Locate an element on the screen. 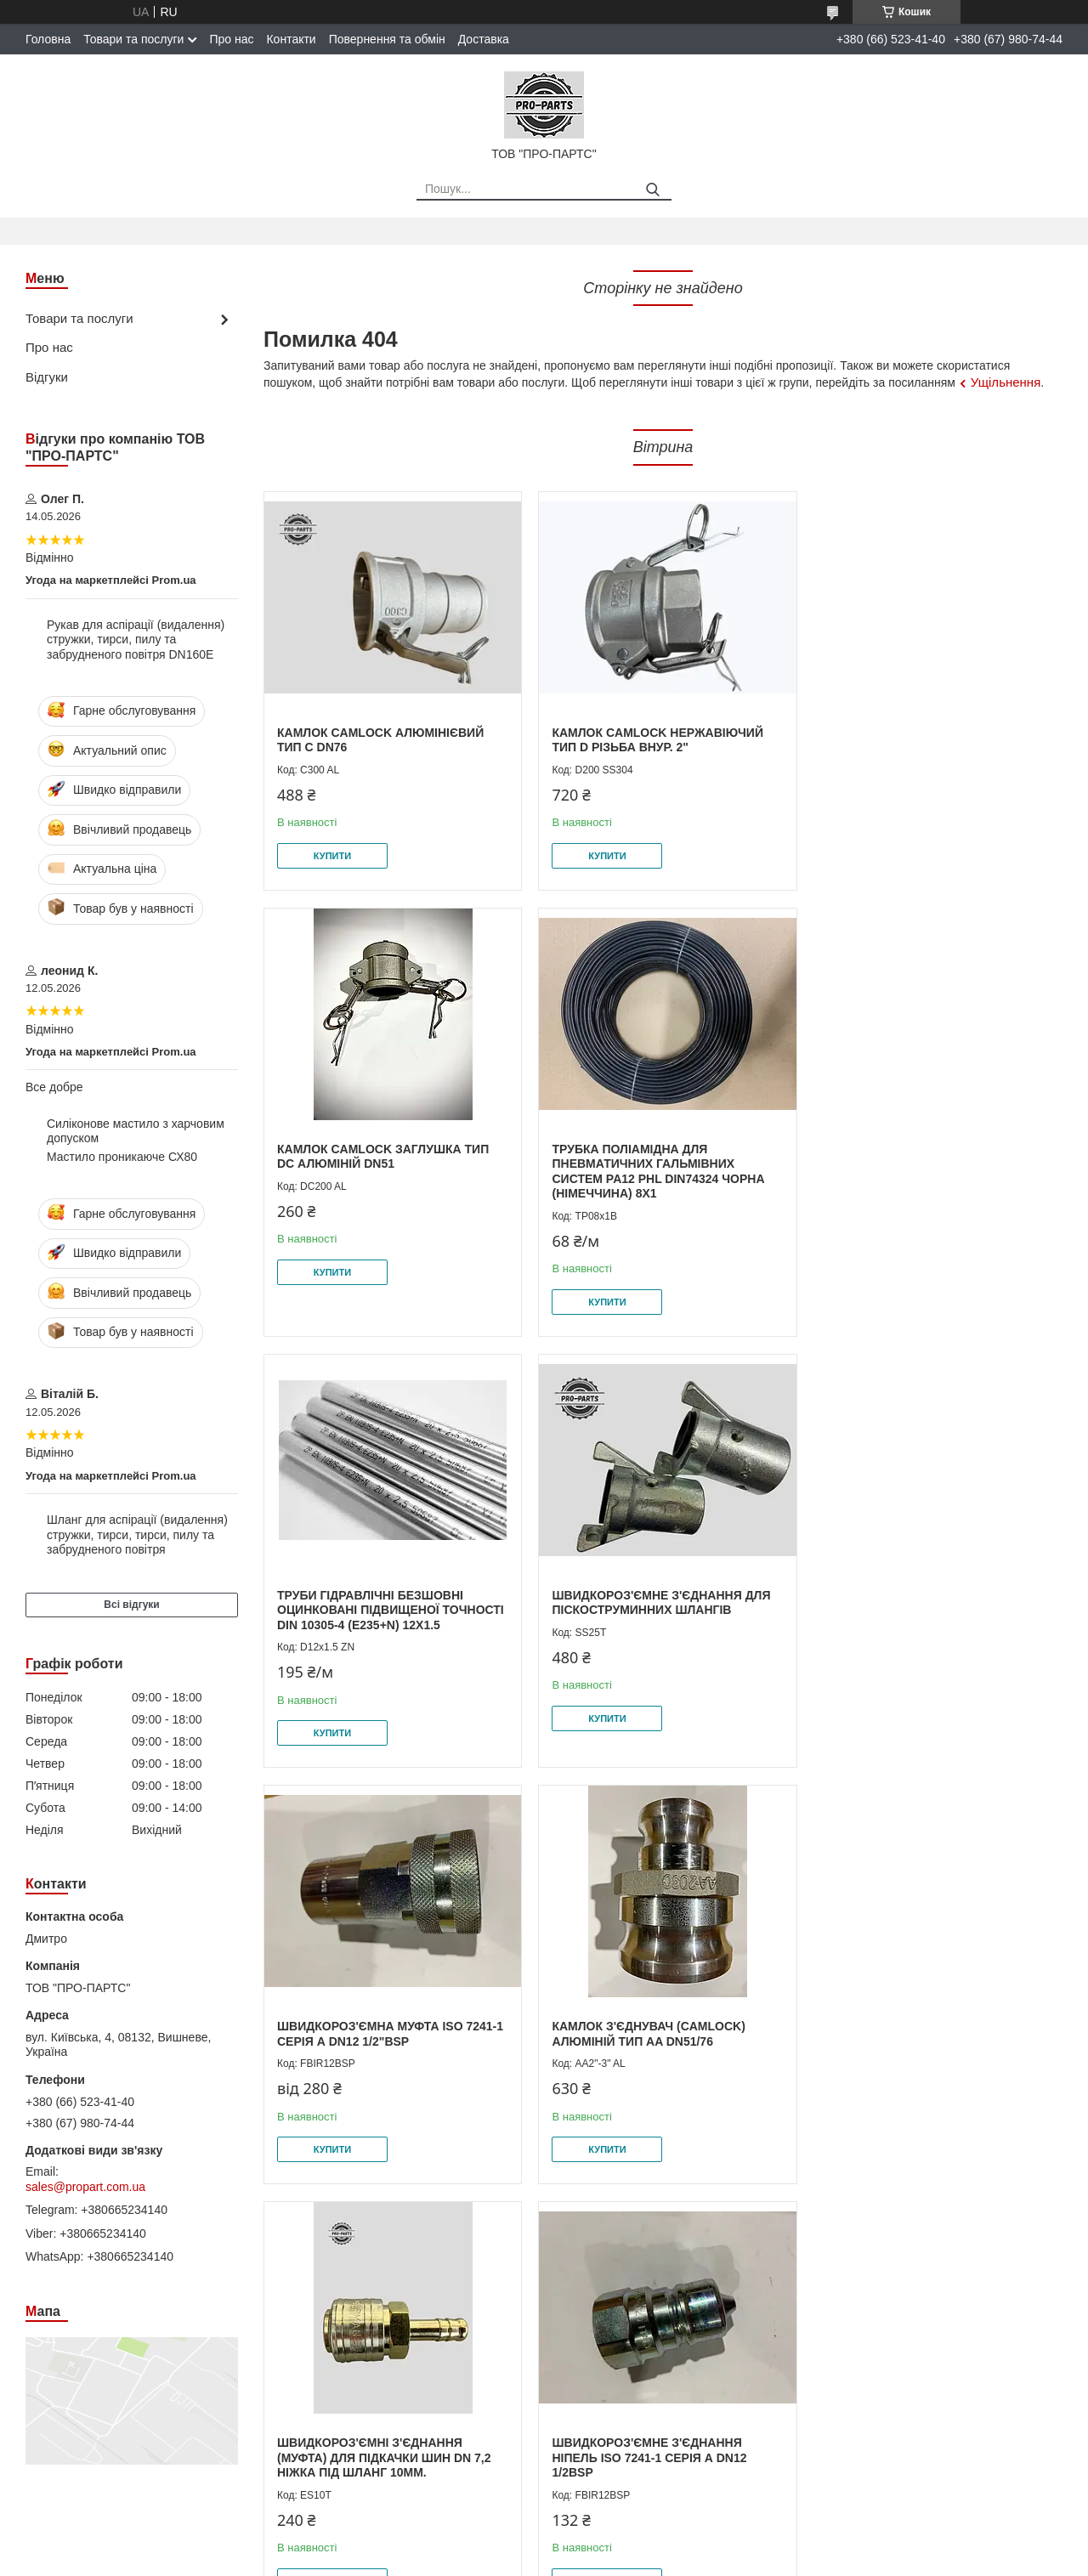  Труби гідравлічні безшовні оцинковані підвищеної точності DIN 10305-4 (E235+N) 12х1.5 is located at coordinates (662, 1164).